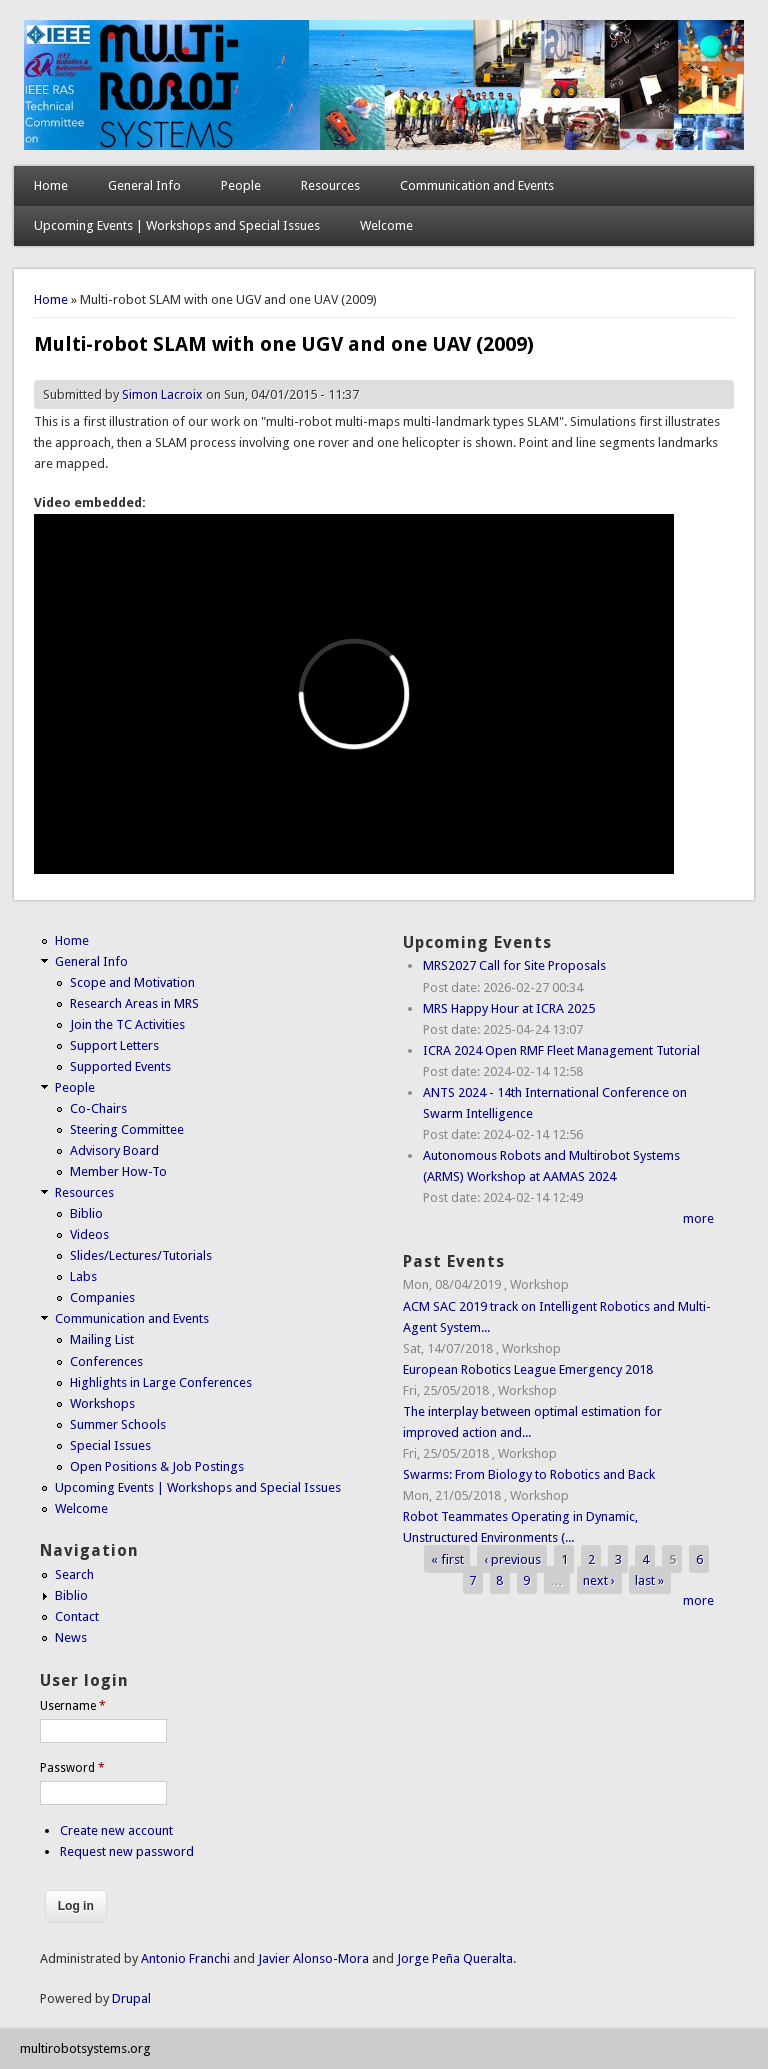  What do you see at coordinates (330, 185) in the screenshot?
I see `Resources` at bounding box center [330, 185].